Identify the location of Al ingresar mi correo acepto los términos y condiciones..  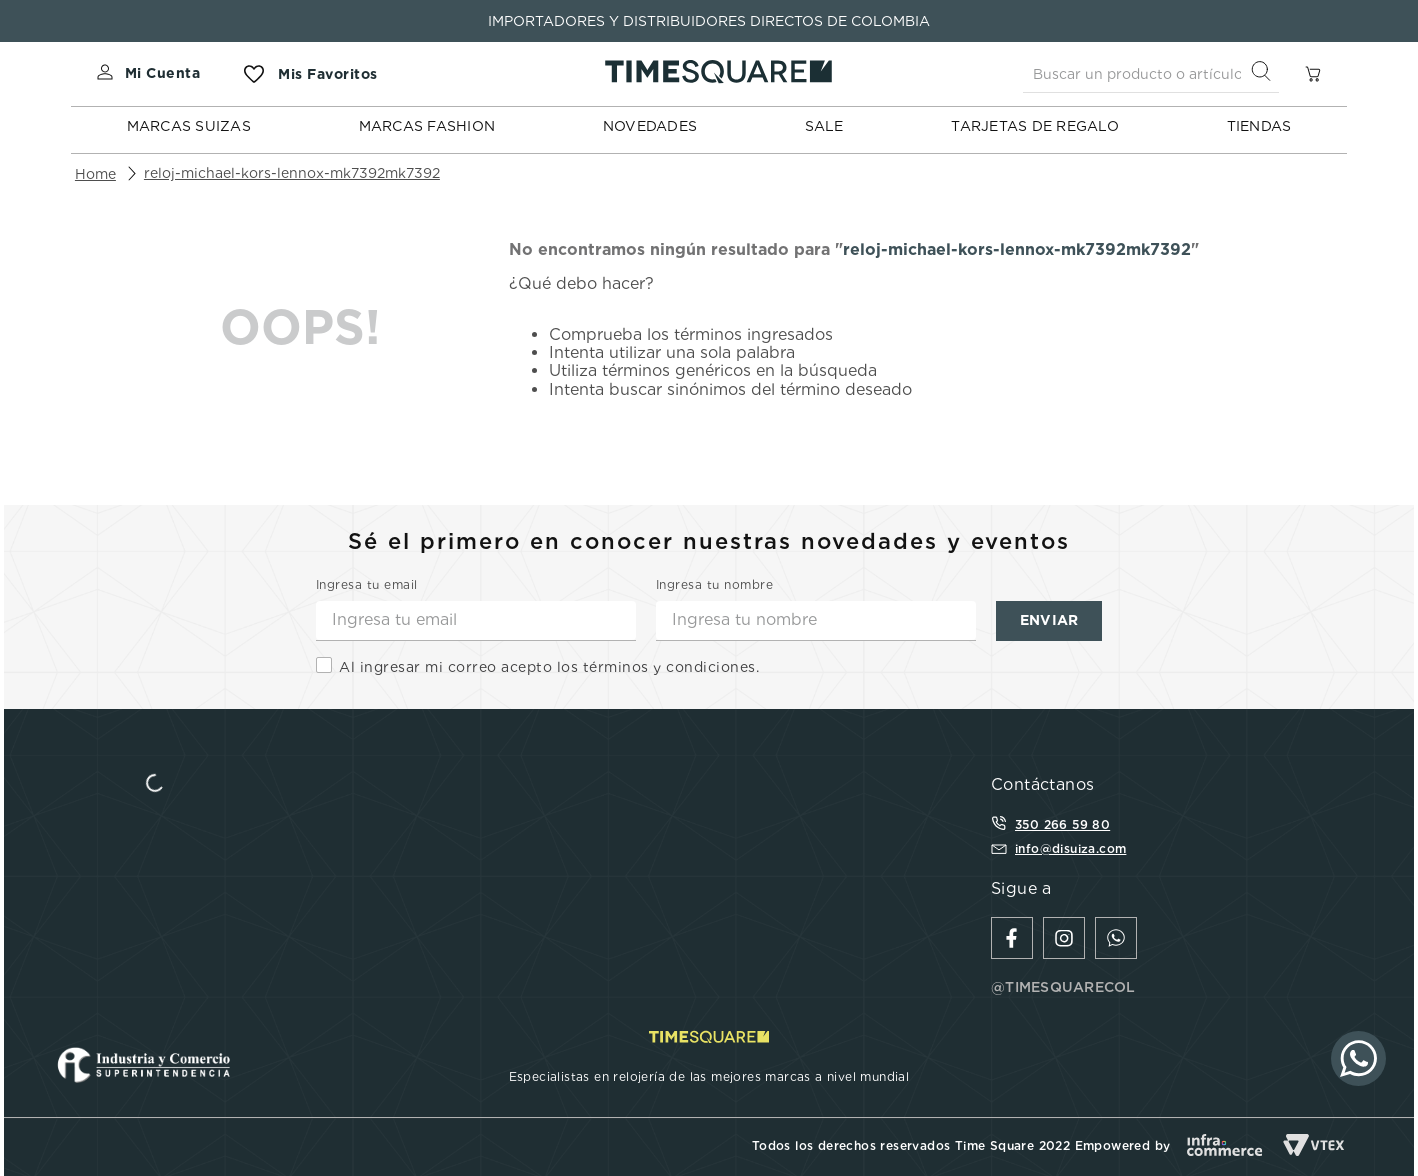
(549, 667).